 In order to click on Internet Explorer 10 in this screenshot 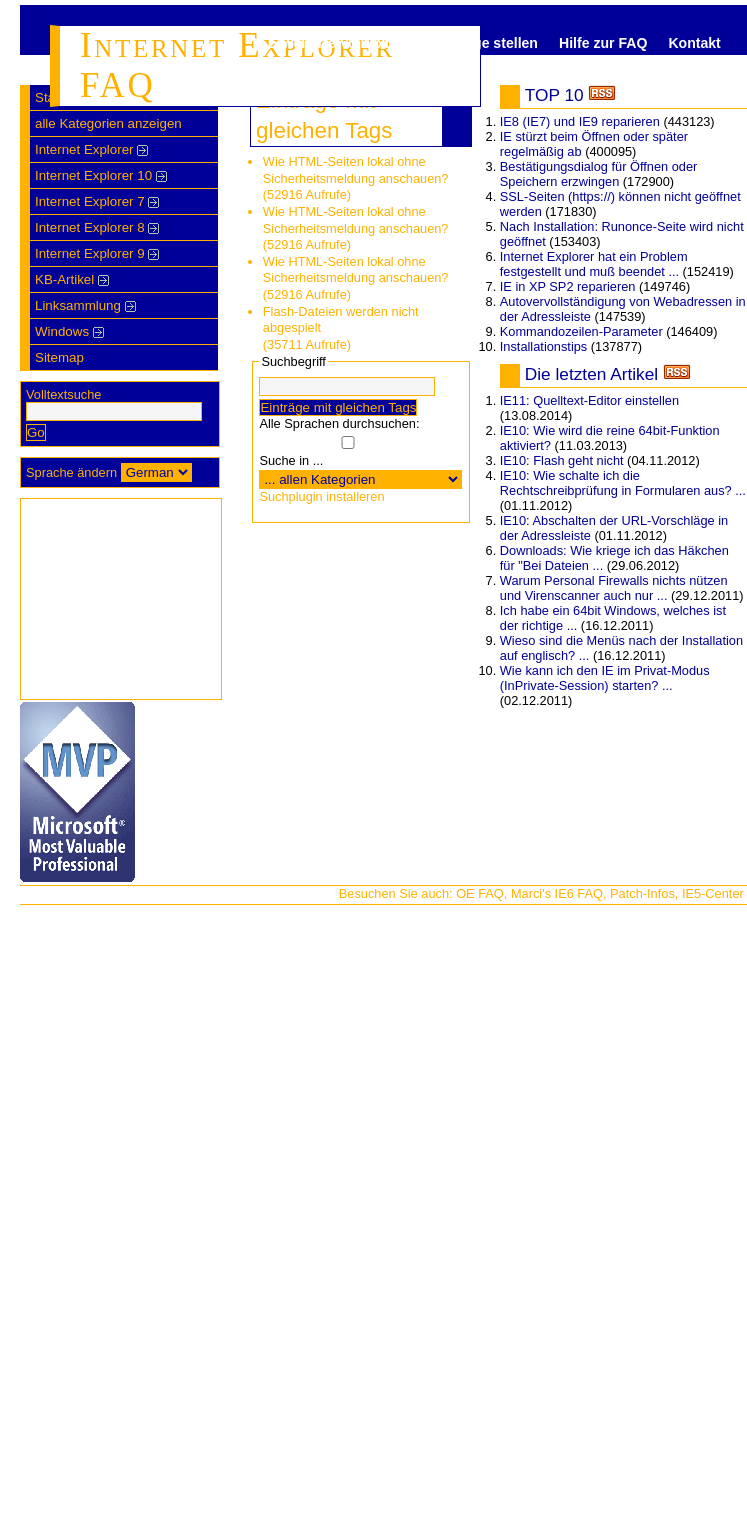, I will do `click(101, 175)`.